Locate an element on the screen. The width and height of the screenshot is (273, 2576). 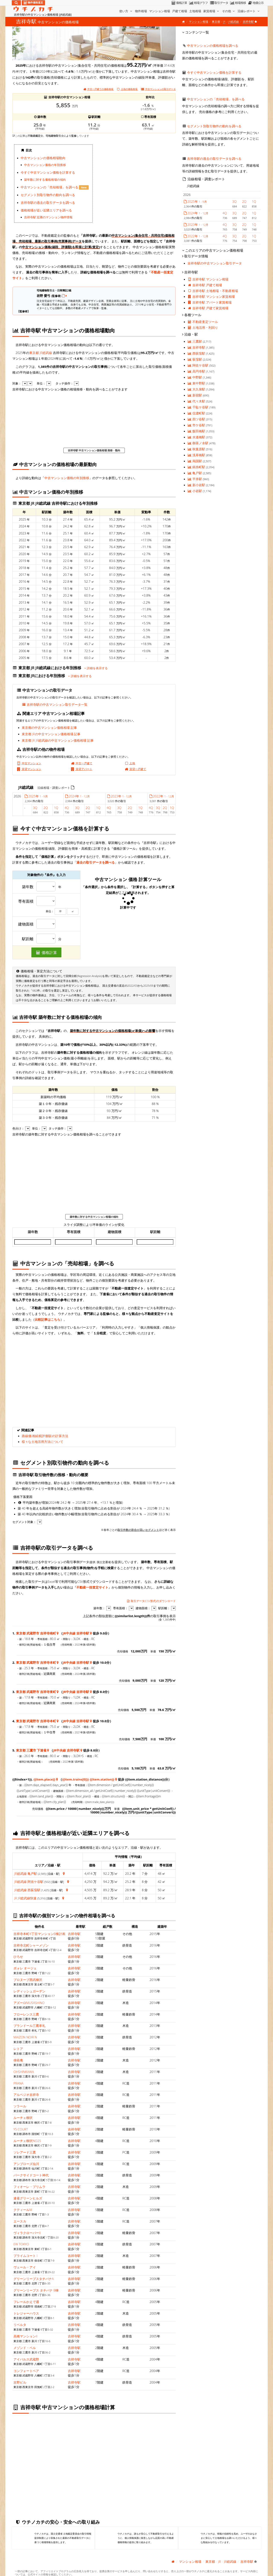
取引データ(CSV形式)のダウンロード is located at coordinates (151, 1601).